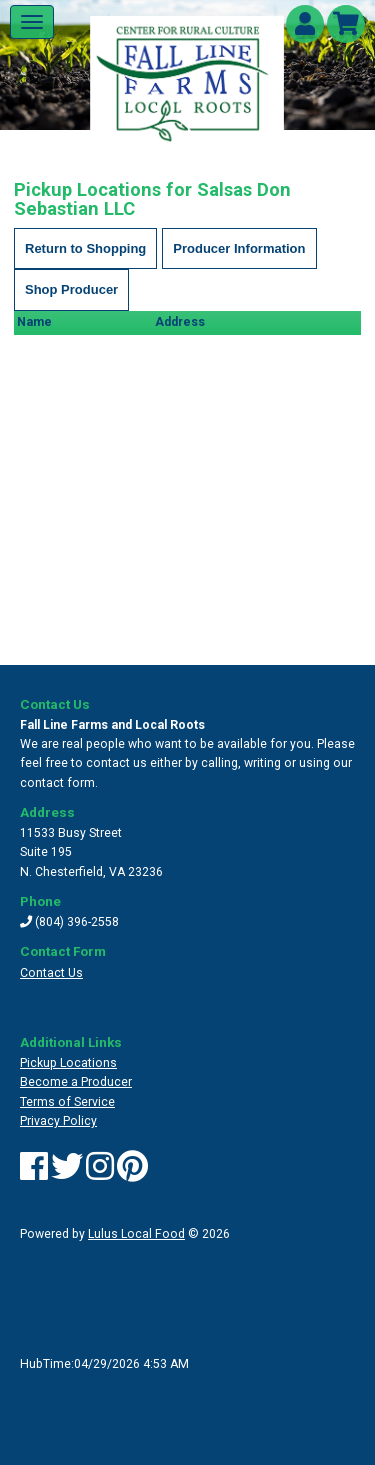  Describe the element at coordinates (85, 248) in the screenshot. I see `Return to Shopping` at that location.